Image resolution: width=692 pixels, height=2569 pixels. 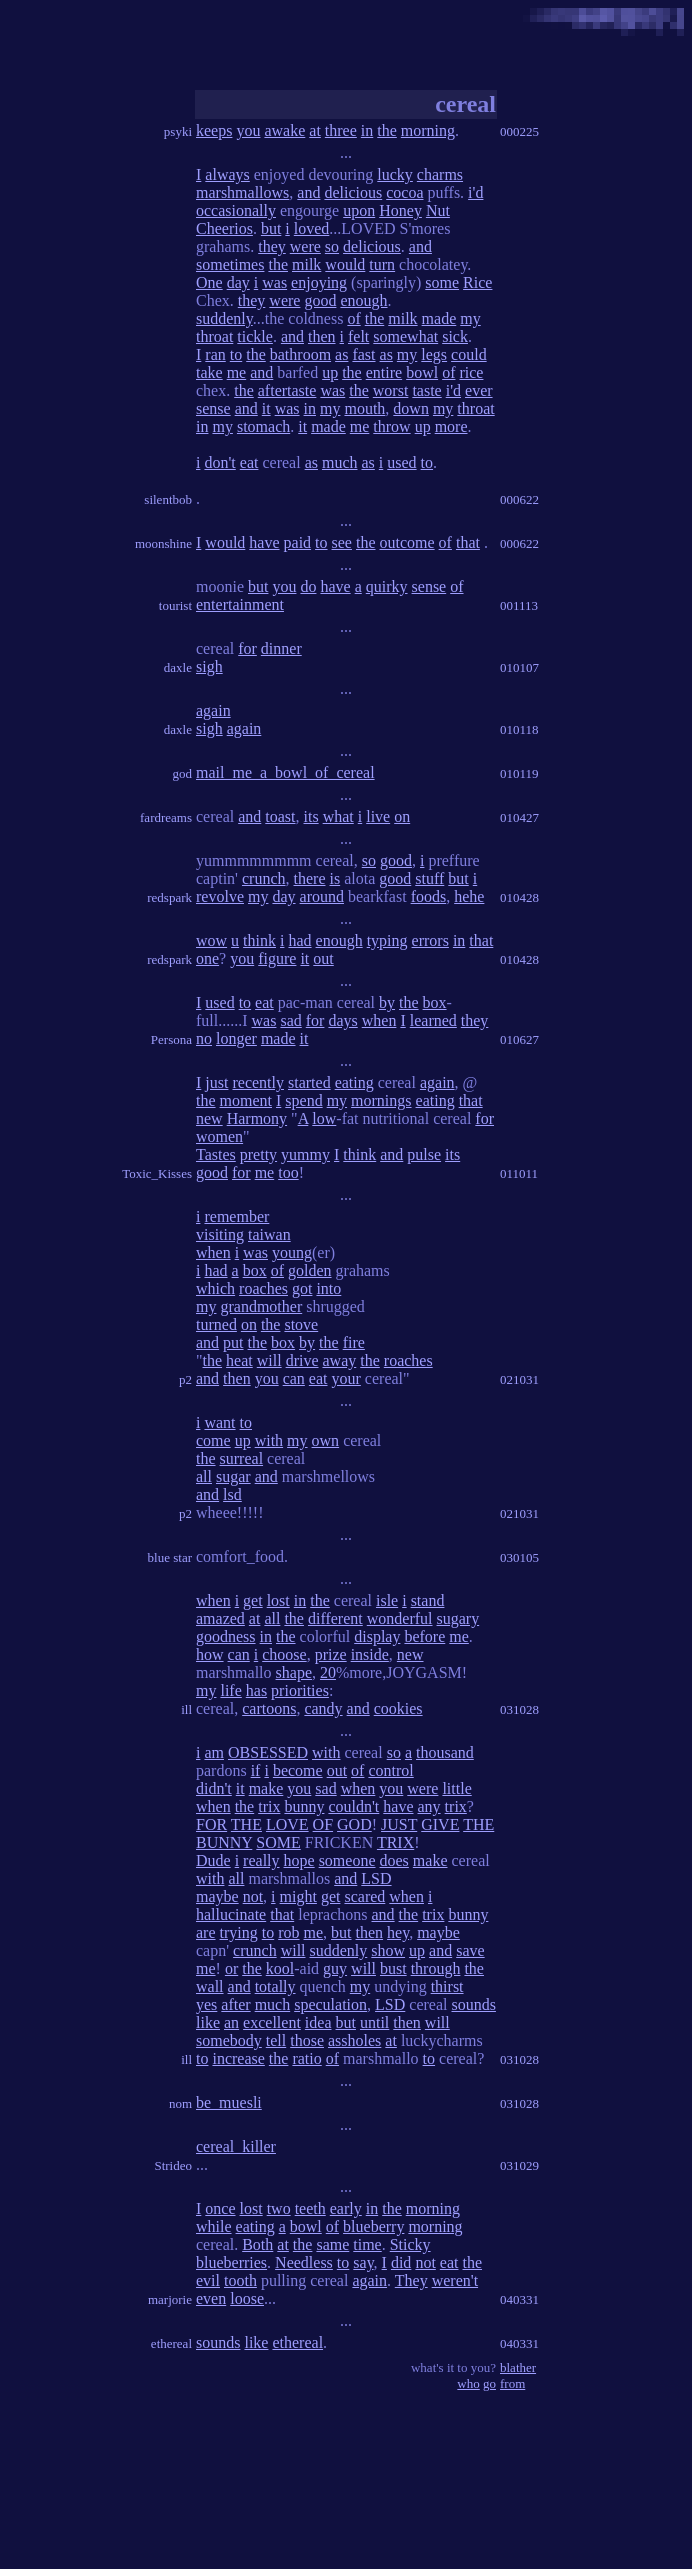 I want to click on Dude, so click(x=213, y=1860).